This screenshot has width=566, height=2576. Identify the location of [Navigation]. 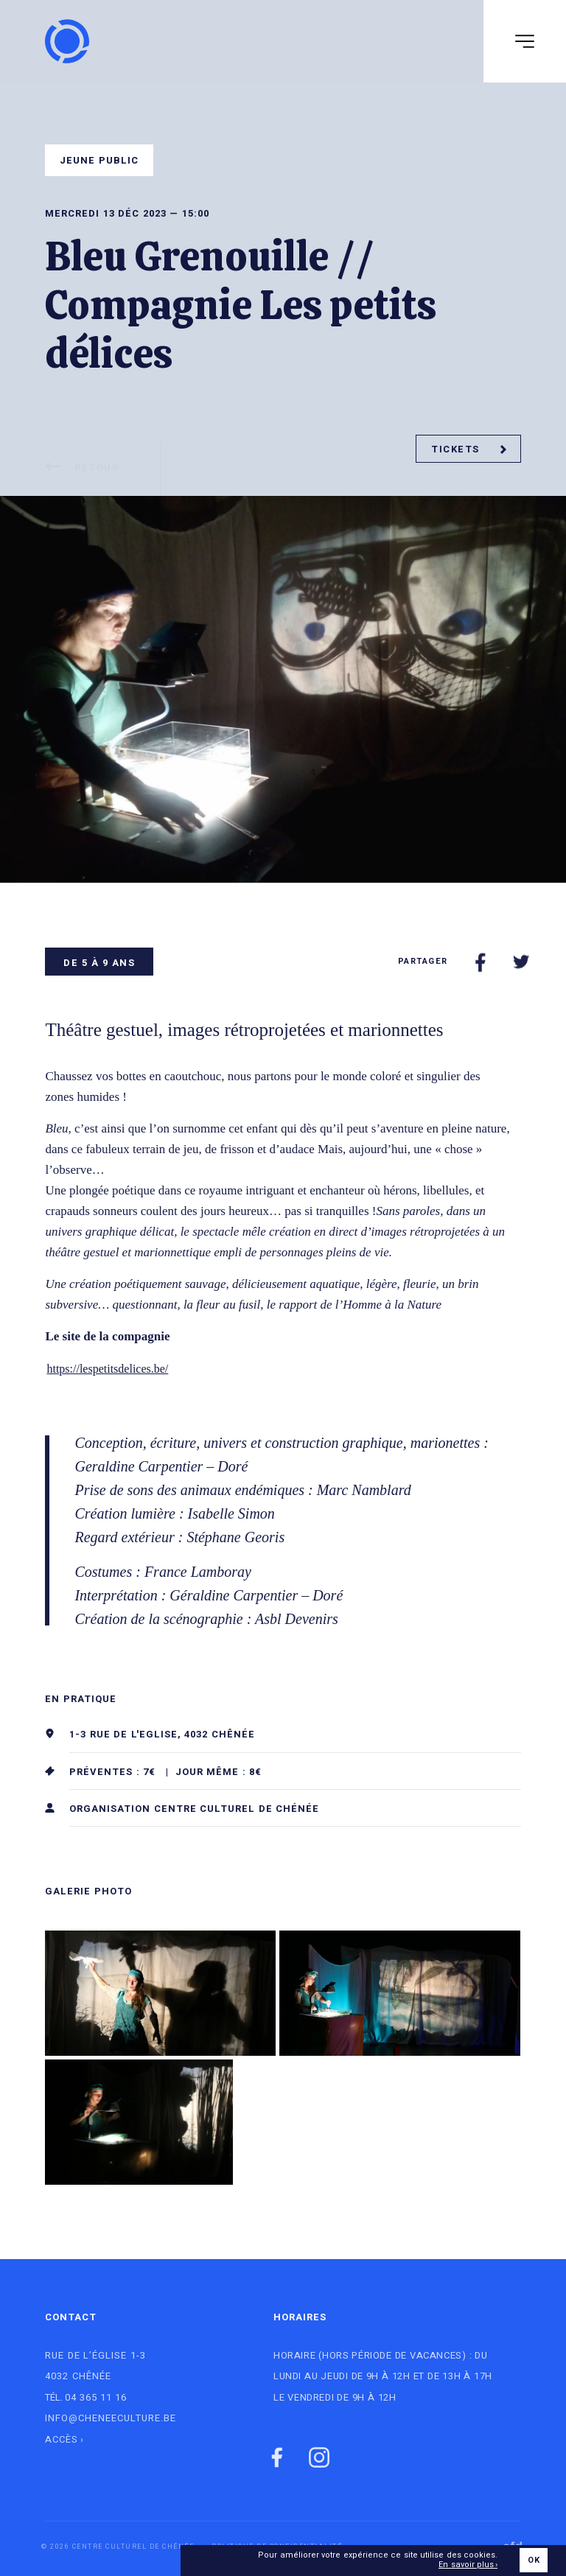
(524, 41).